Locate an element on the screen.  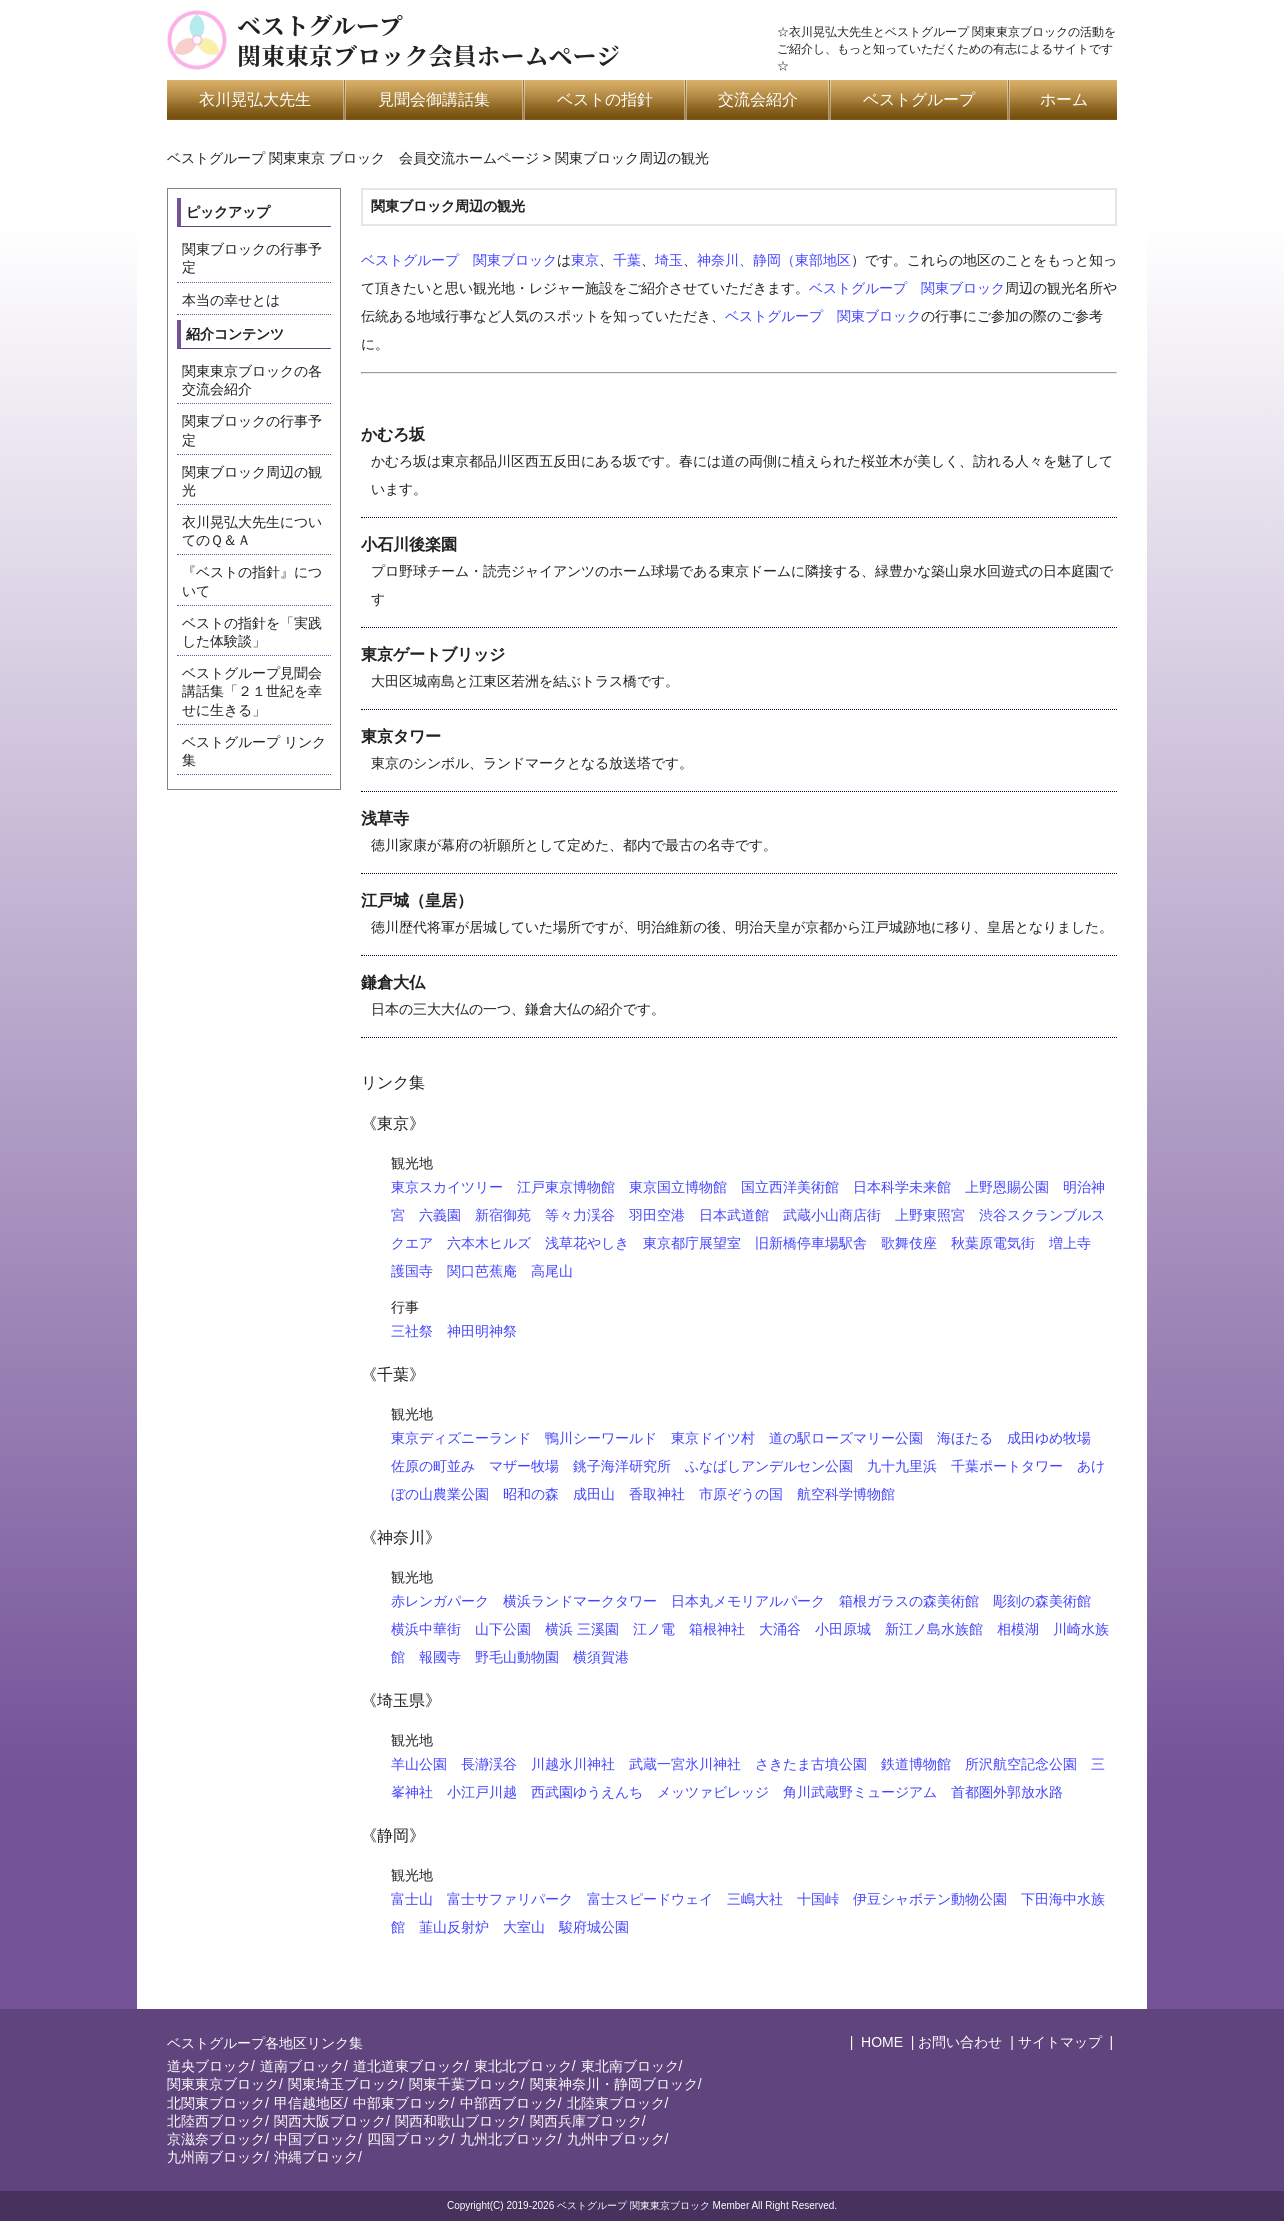
沖縄ブロック is located at coordinates (316, 2157).